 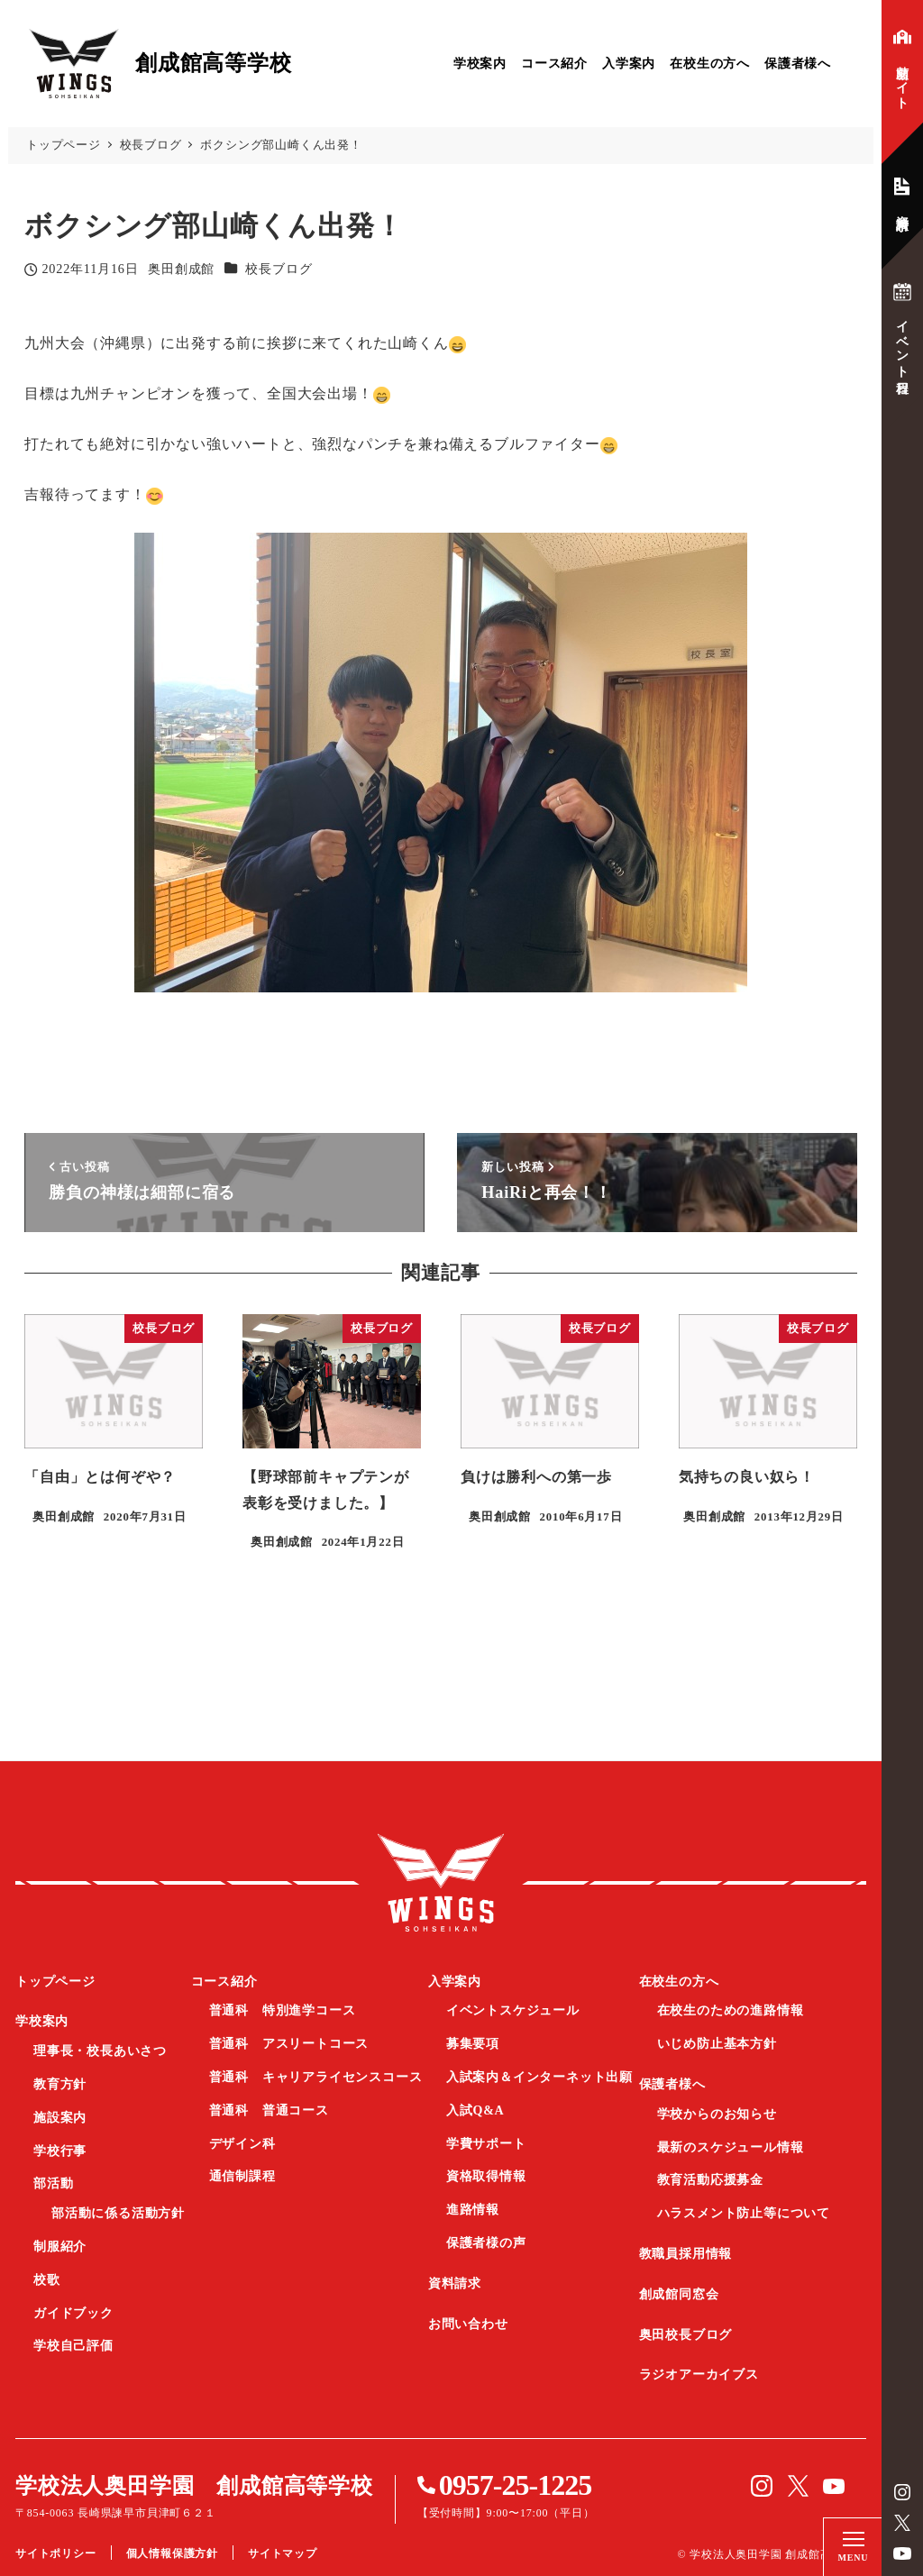 I want to click on 教育活動応援募金, so click(x=710, y=2180).